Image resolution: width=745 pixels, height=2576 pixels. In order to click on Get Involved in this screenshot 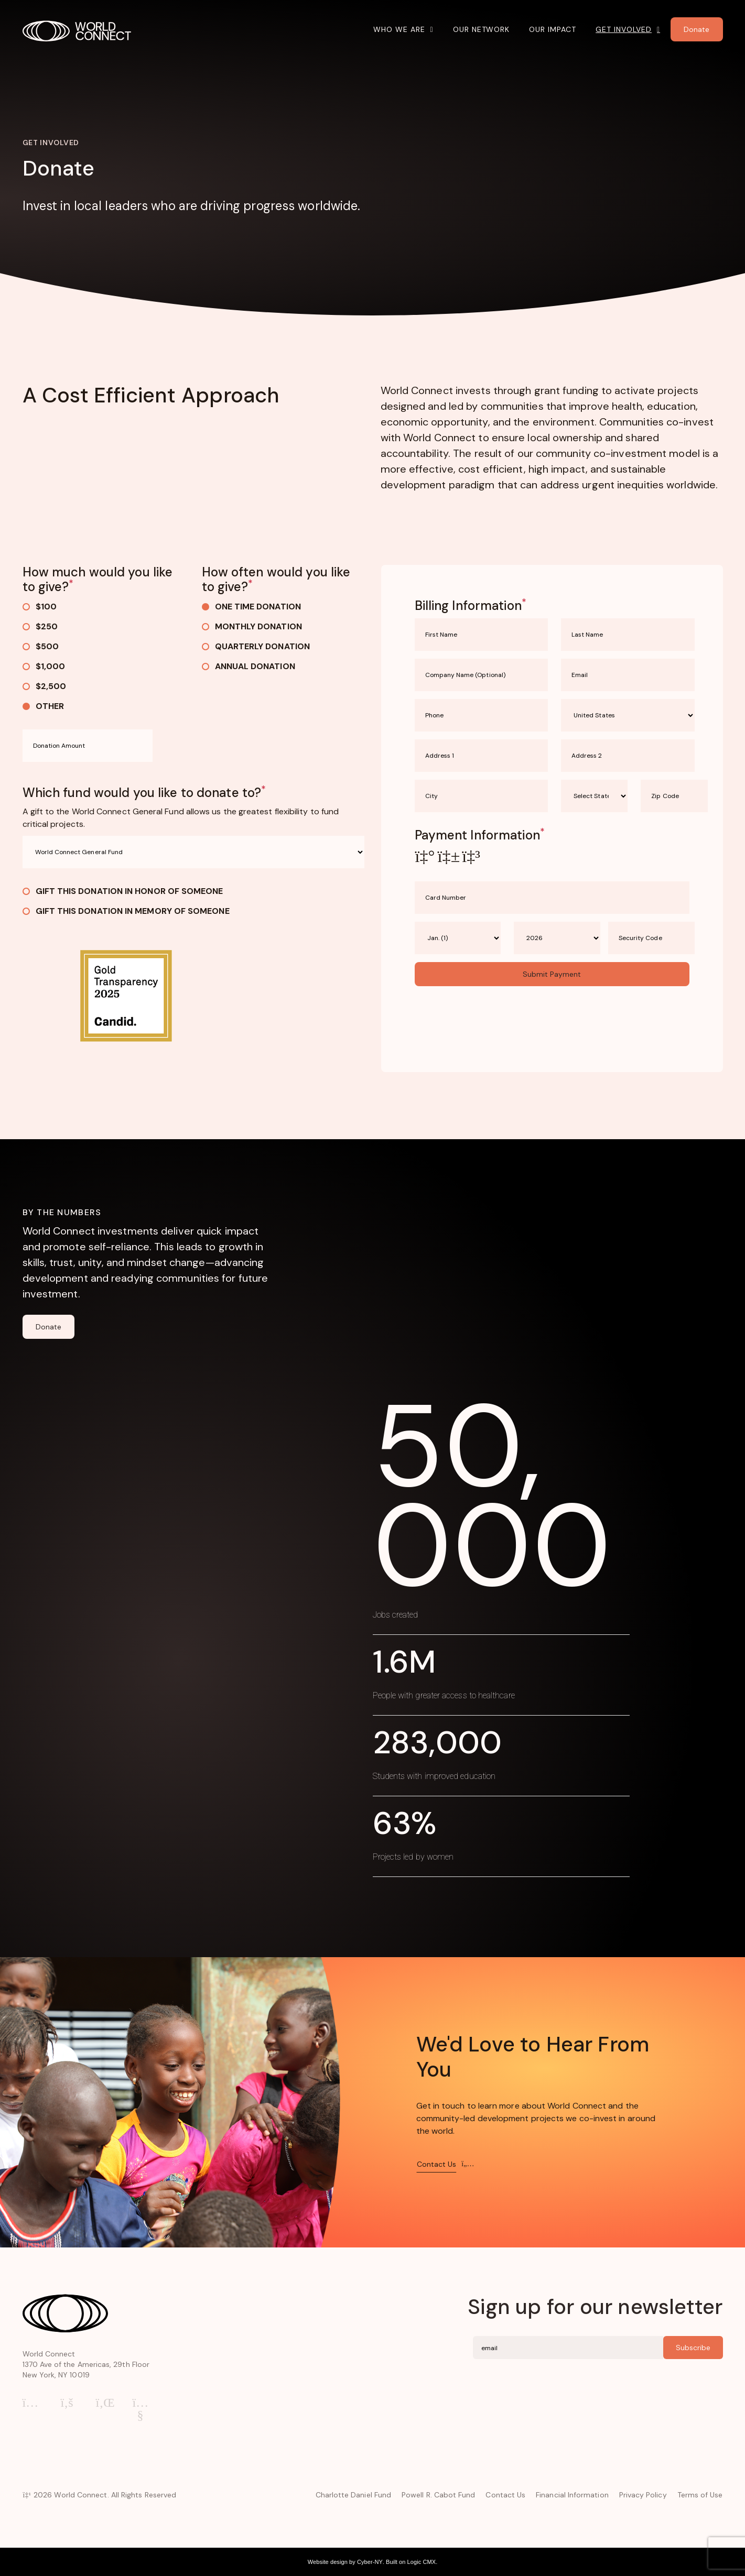, I will do `click(624, 29)`.